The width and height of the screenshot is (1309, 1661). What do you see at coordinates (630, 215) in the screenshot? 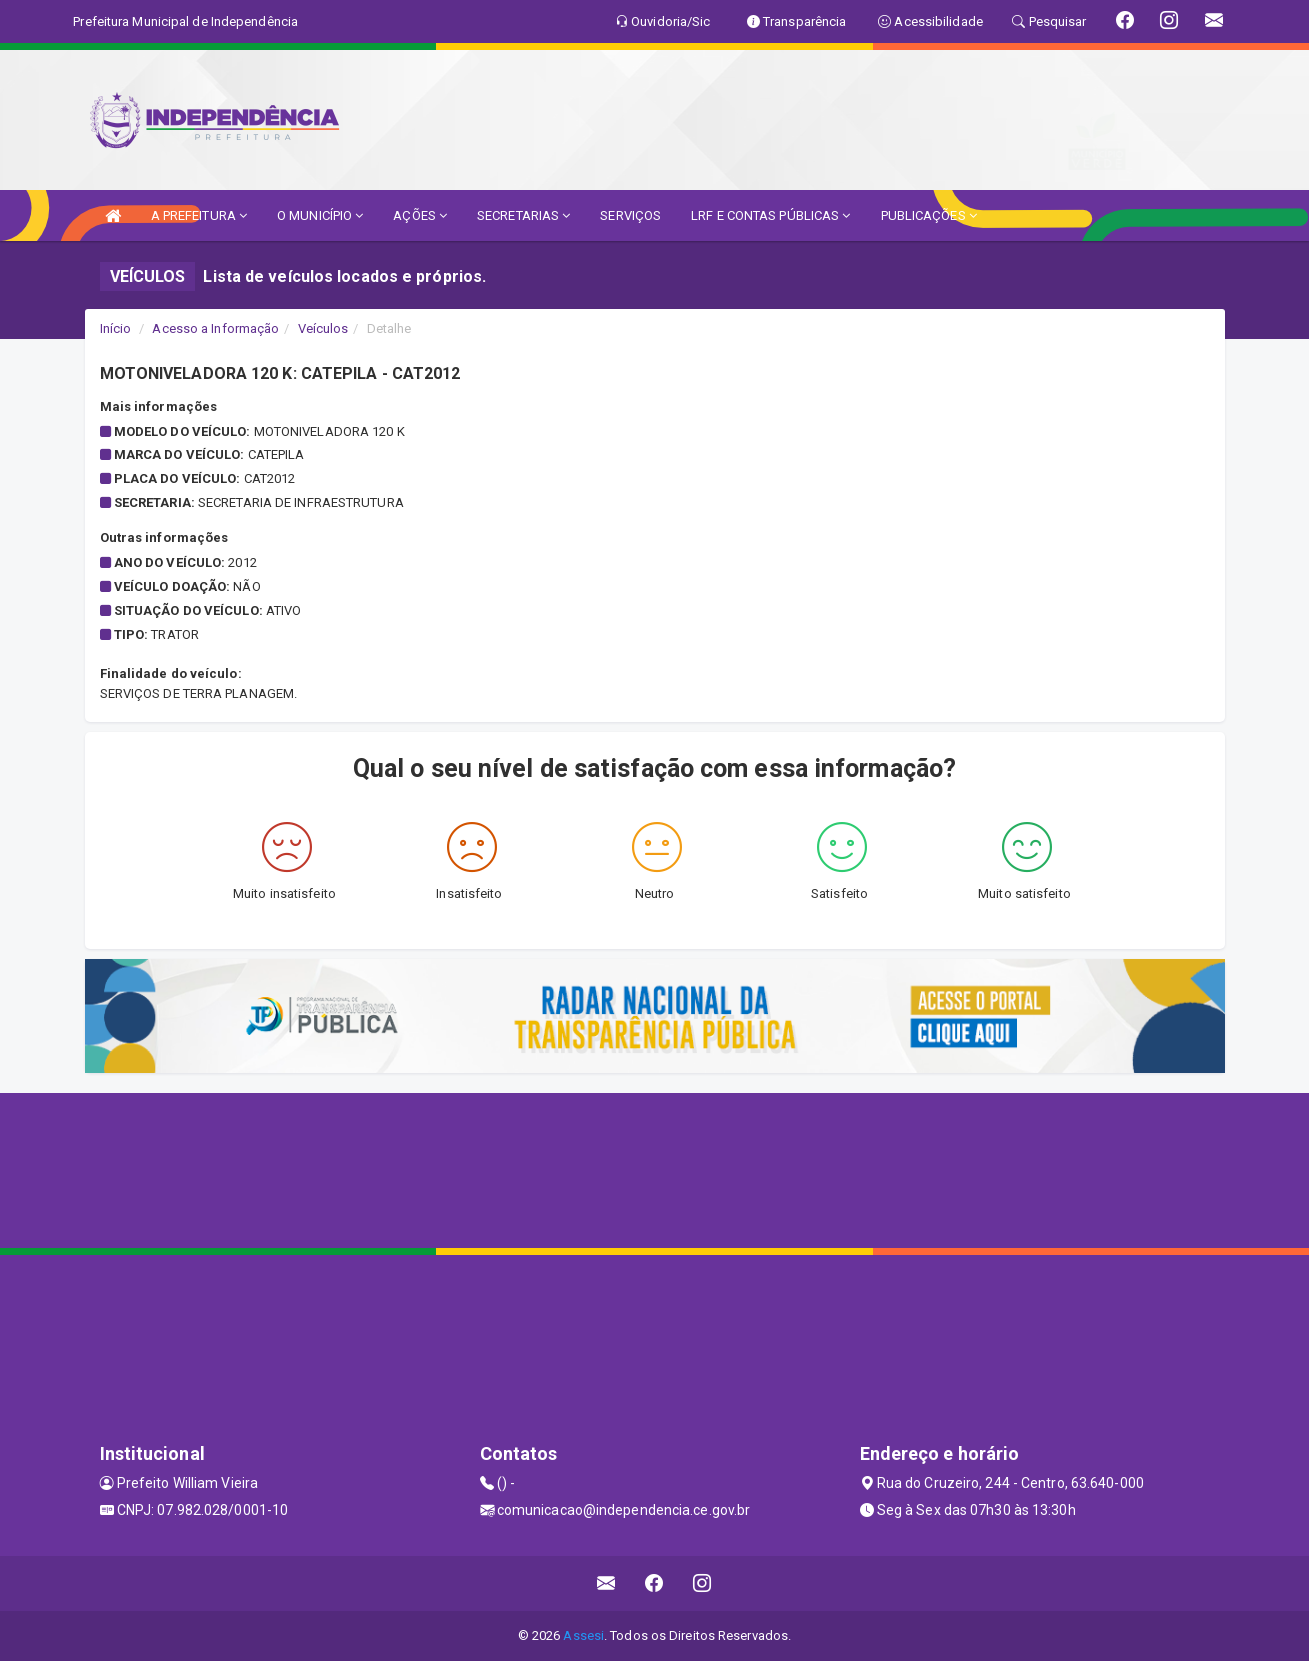
I see `SERVIÇOS` at bounding box center [630, 215].